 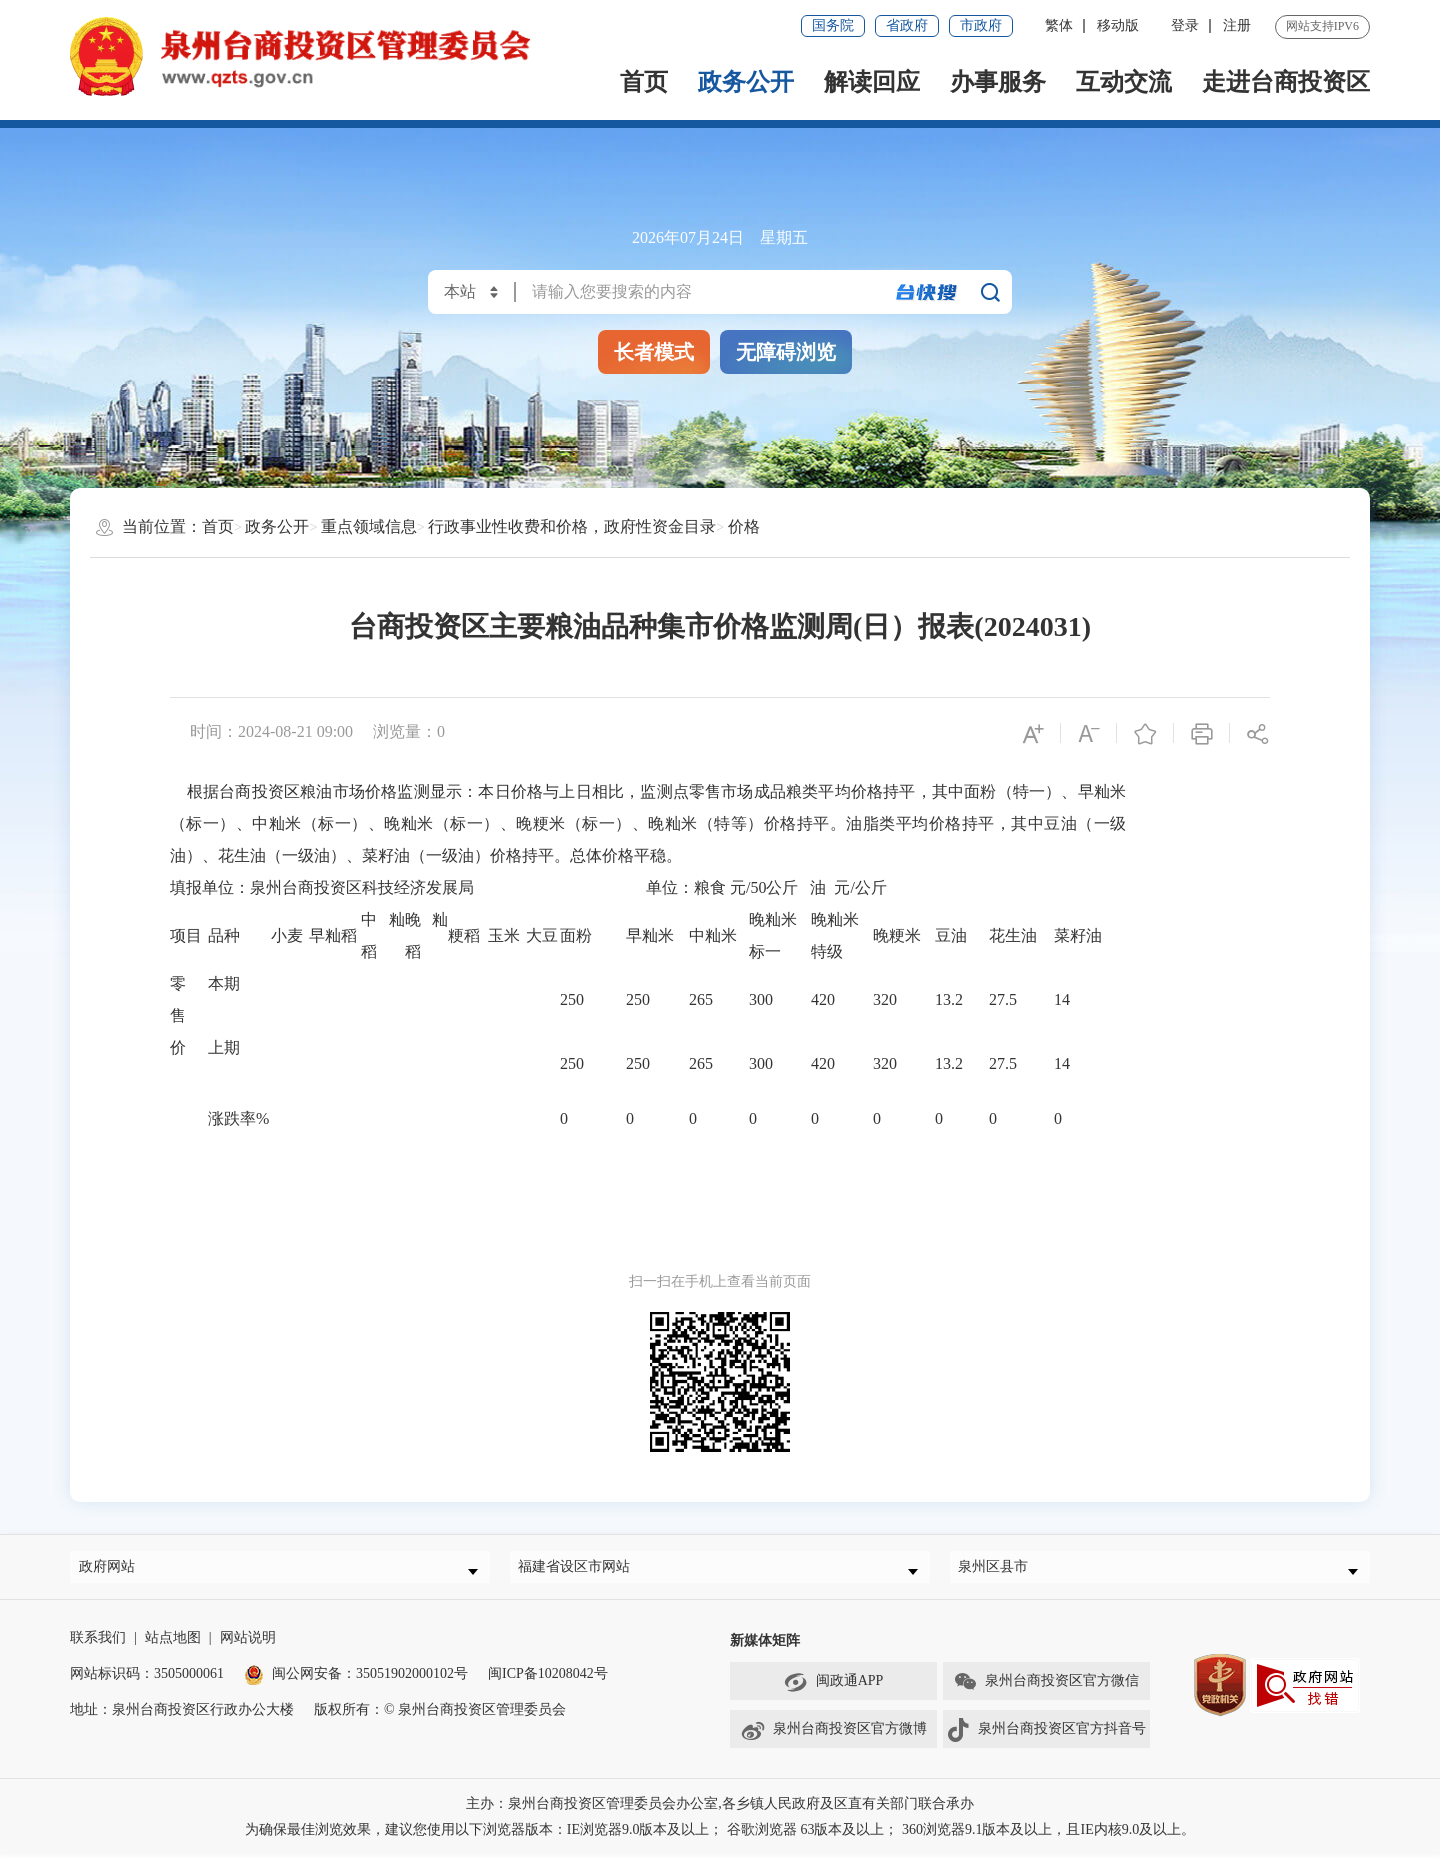 What do you see at coordinates (786, 352) in the screenshot?
I see `无障碍浏览` at bounding box center [786, 352].